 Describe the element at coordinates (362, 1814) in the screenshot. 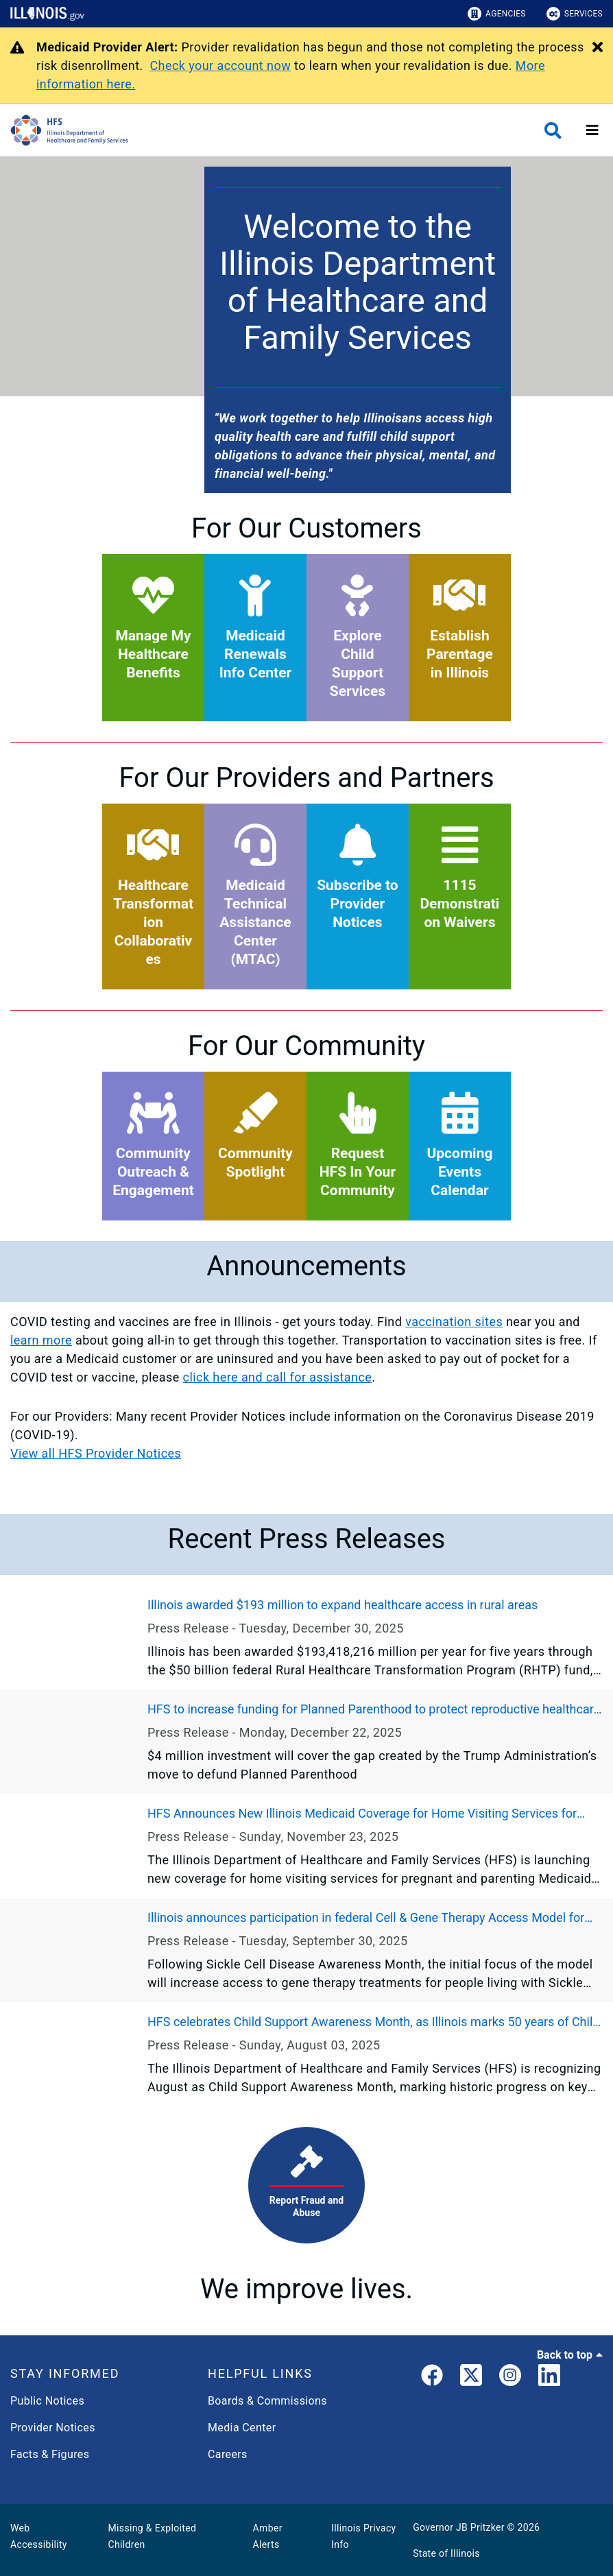

I see `HFS Announces New Illinois Medicaid Coverage for Home Visiting Services for Pregnant and Parenting Individuals` at that location.